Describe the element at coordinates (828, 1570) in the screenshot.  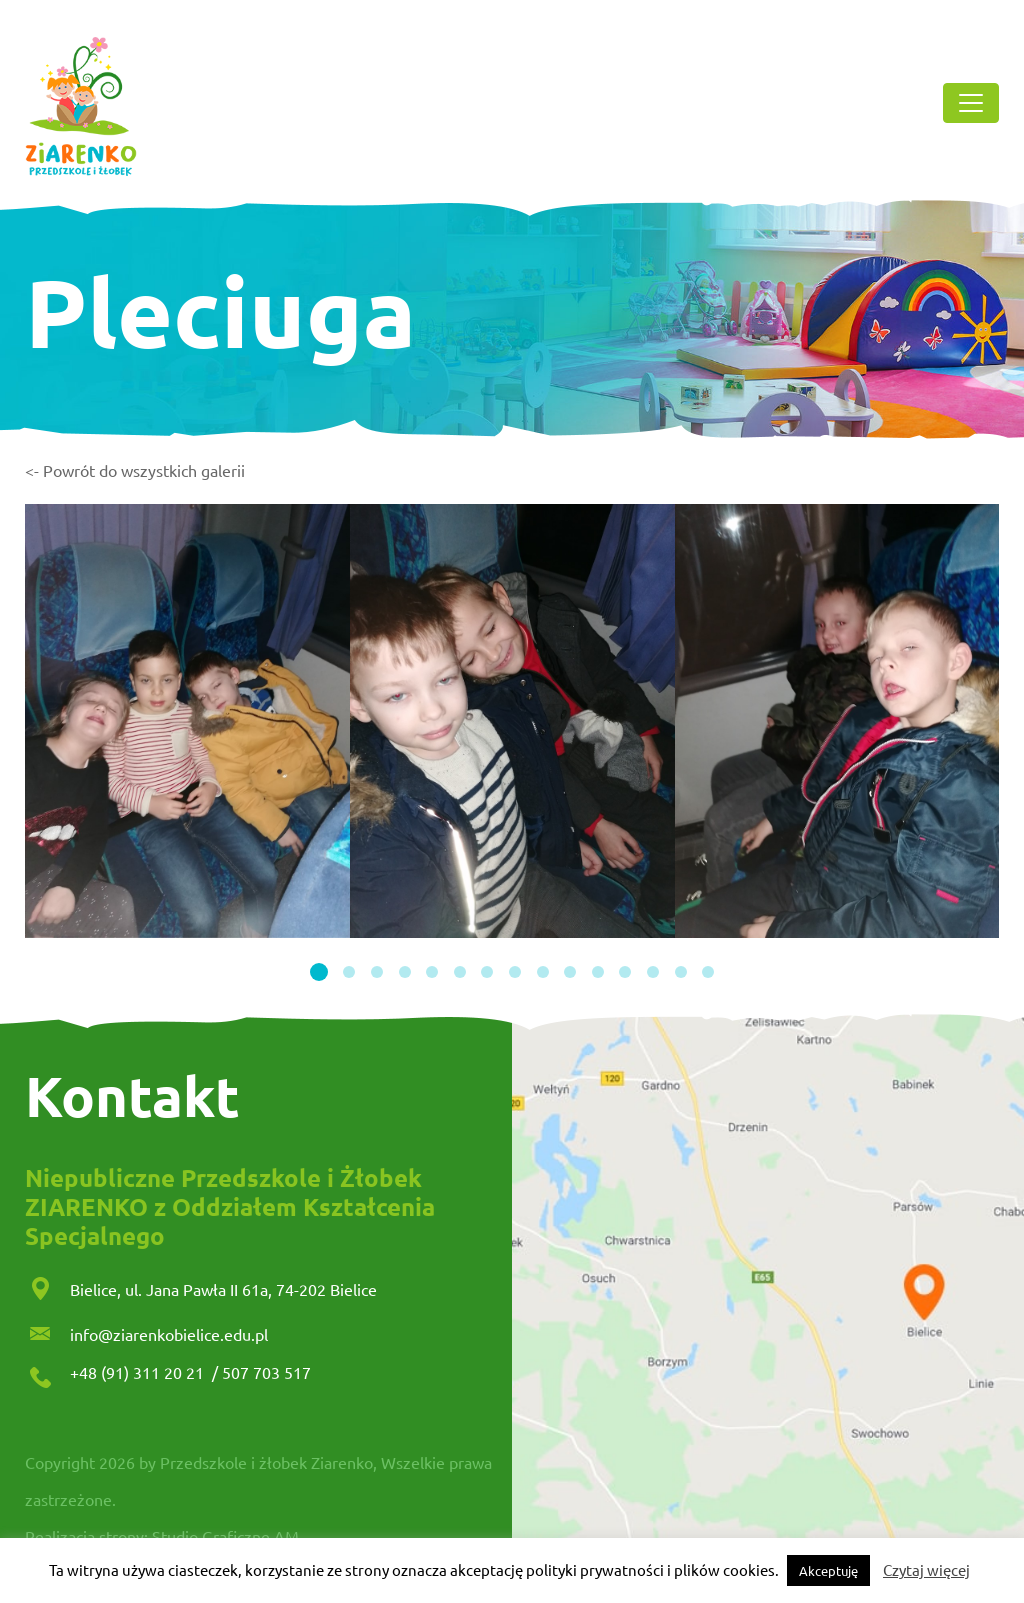
I see `Akceptuję [button]` at that location.